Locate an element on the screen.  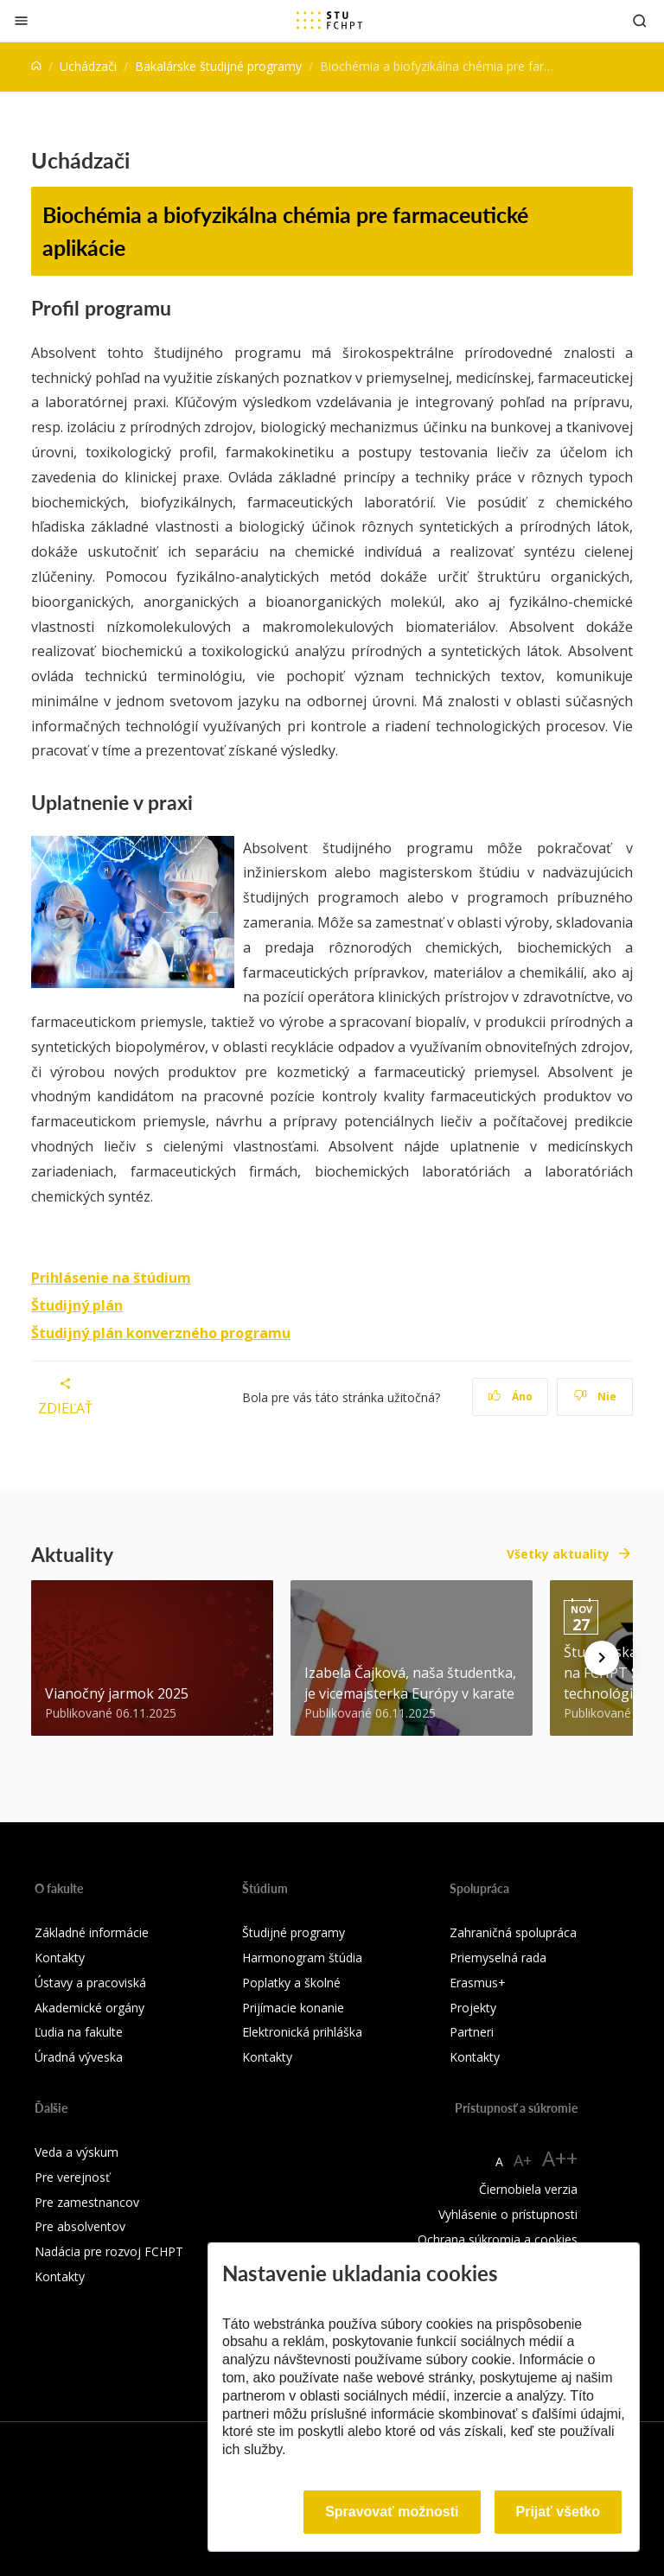
[Home] is located at coordinates (36, 66).